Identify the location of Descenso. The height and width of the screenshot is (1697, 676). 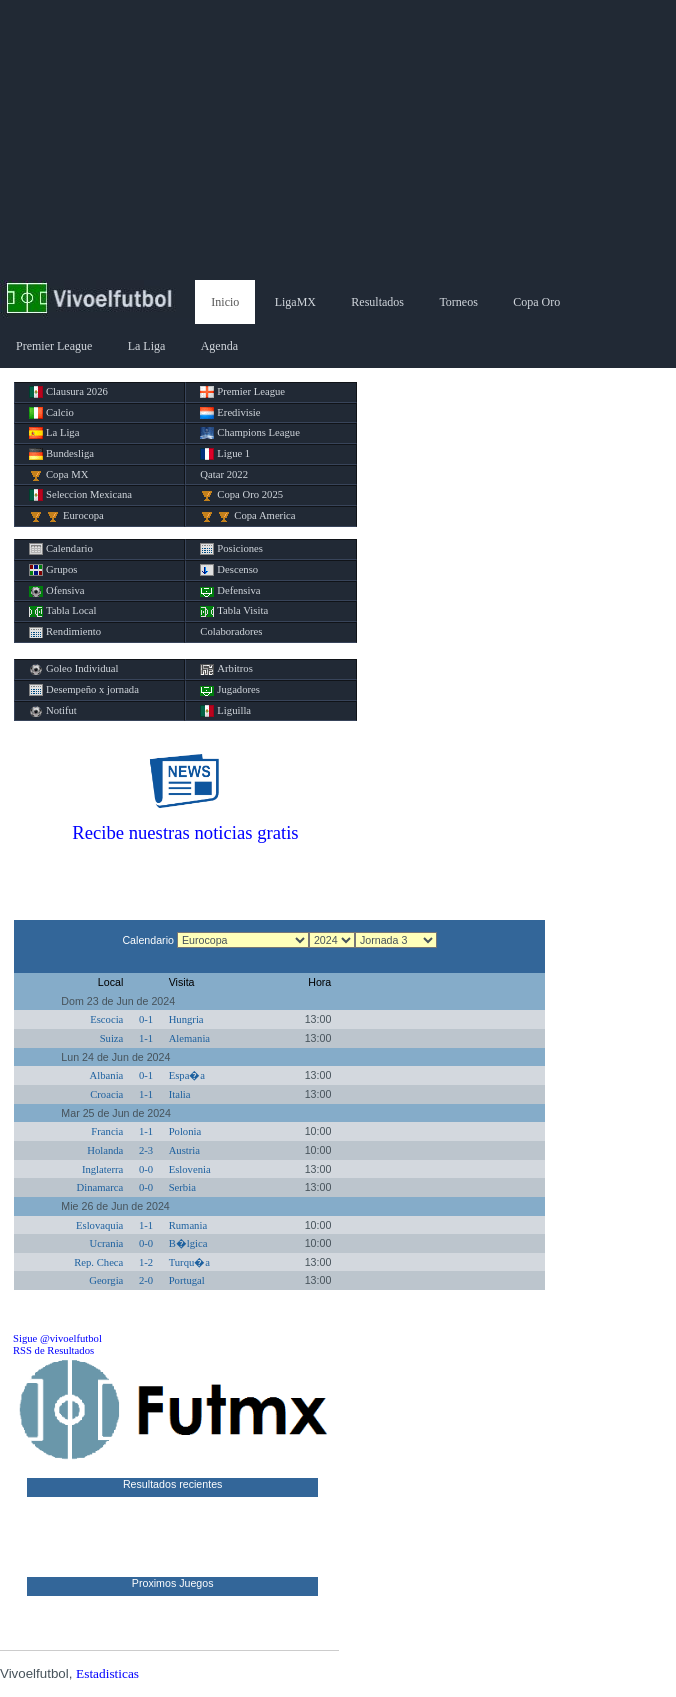
(229, 570).